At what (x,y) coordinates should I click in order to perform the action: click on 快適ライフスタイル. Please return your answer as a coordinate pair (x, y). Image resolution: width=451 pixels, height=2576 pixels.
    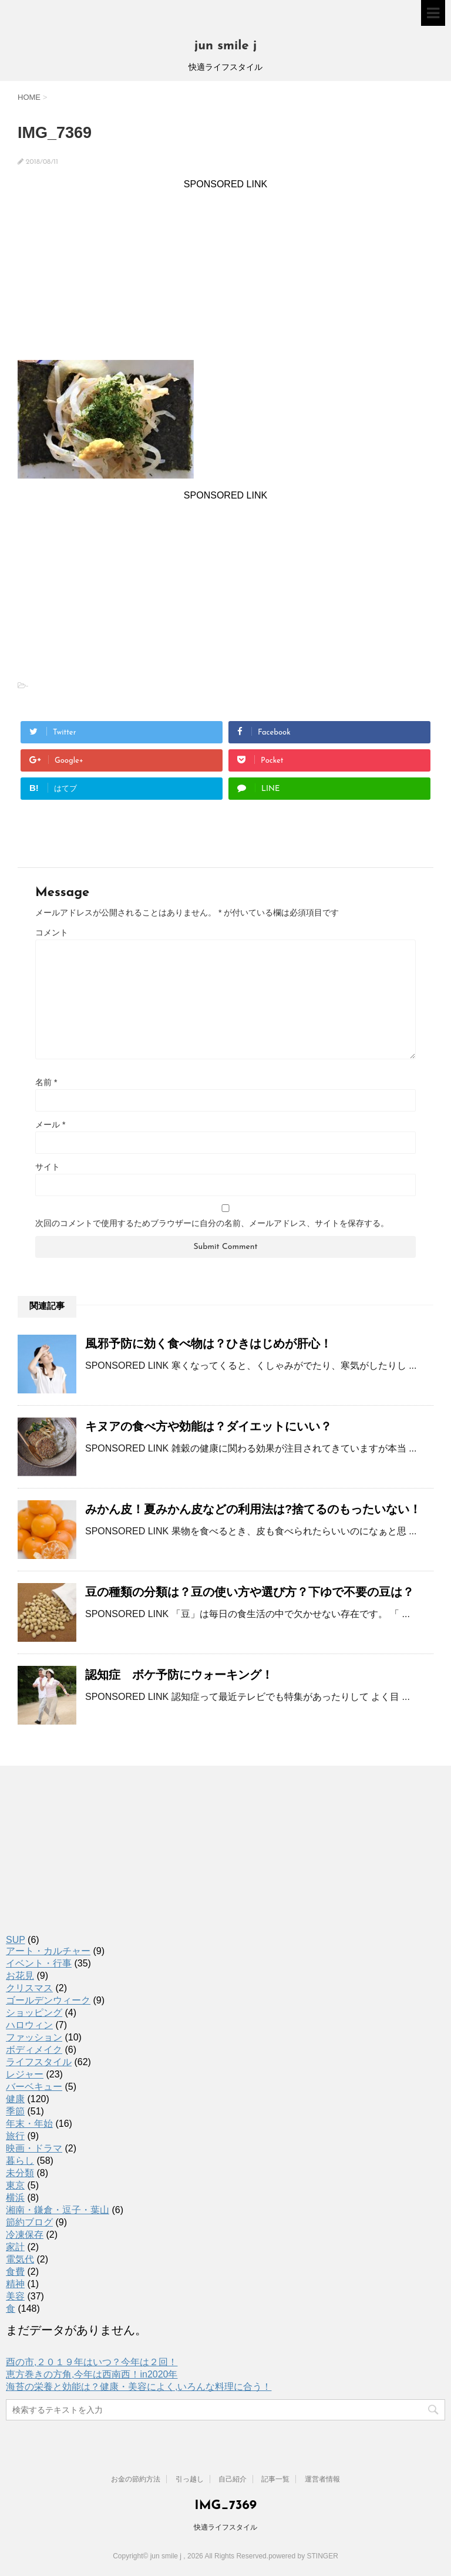
    Looking at the image, I should click on (225, 2527).